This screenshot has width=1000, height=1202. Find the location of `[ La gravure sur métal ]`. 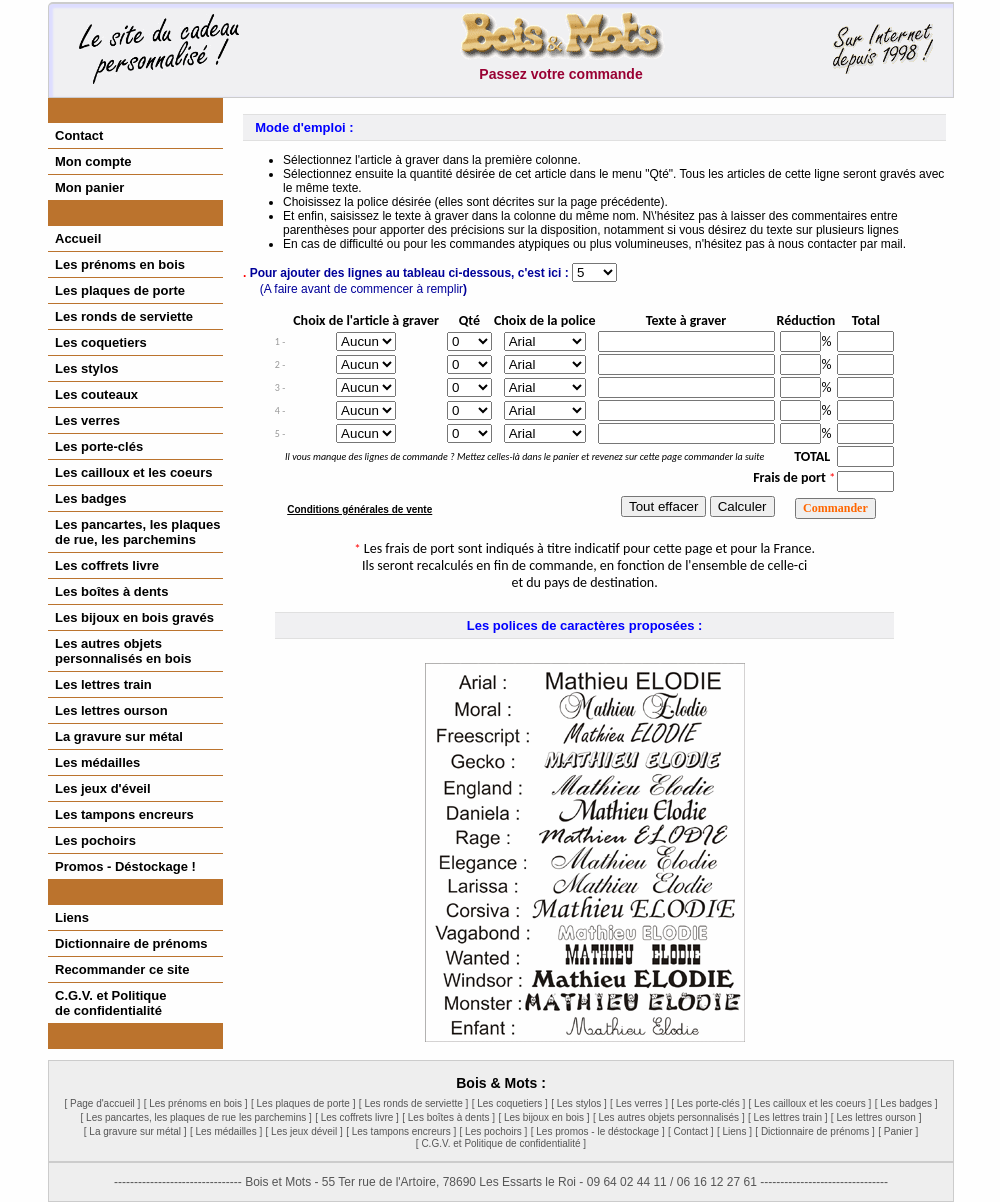

[ La gravure sur métal ] is located at coordinates (135, 1131).